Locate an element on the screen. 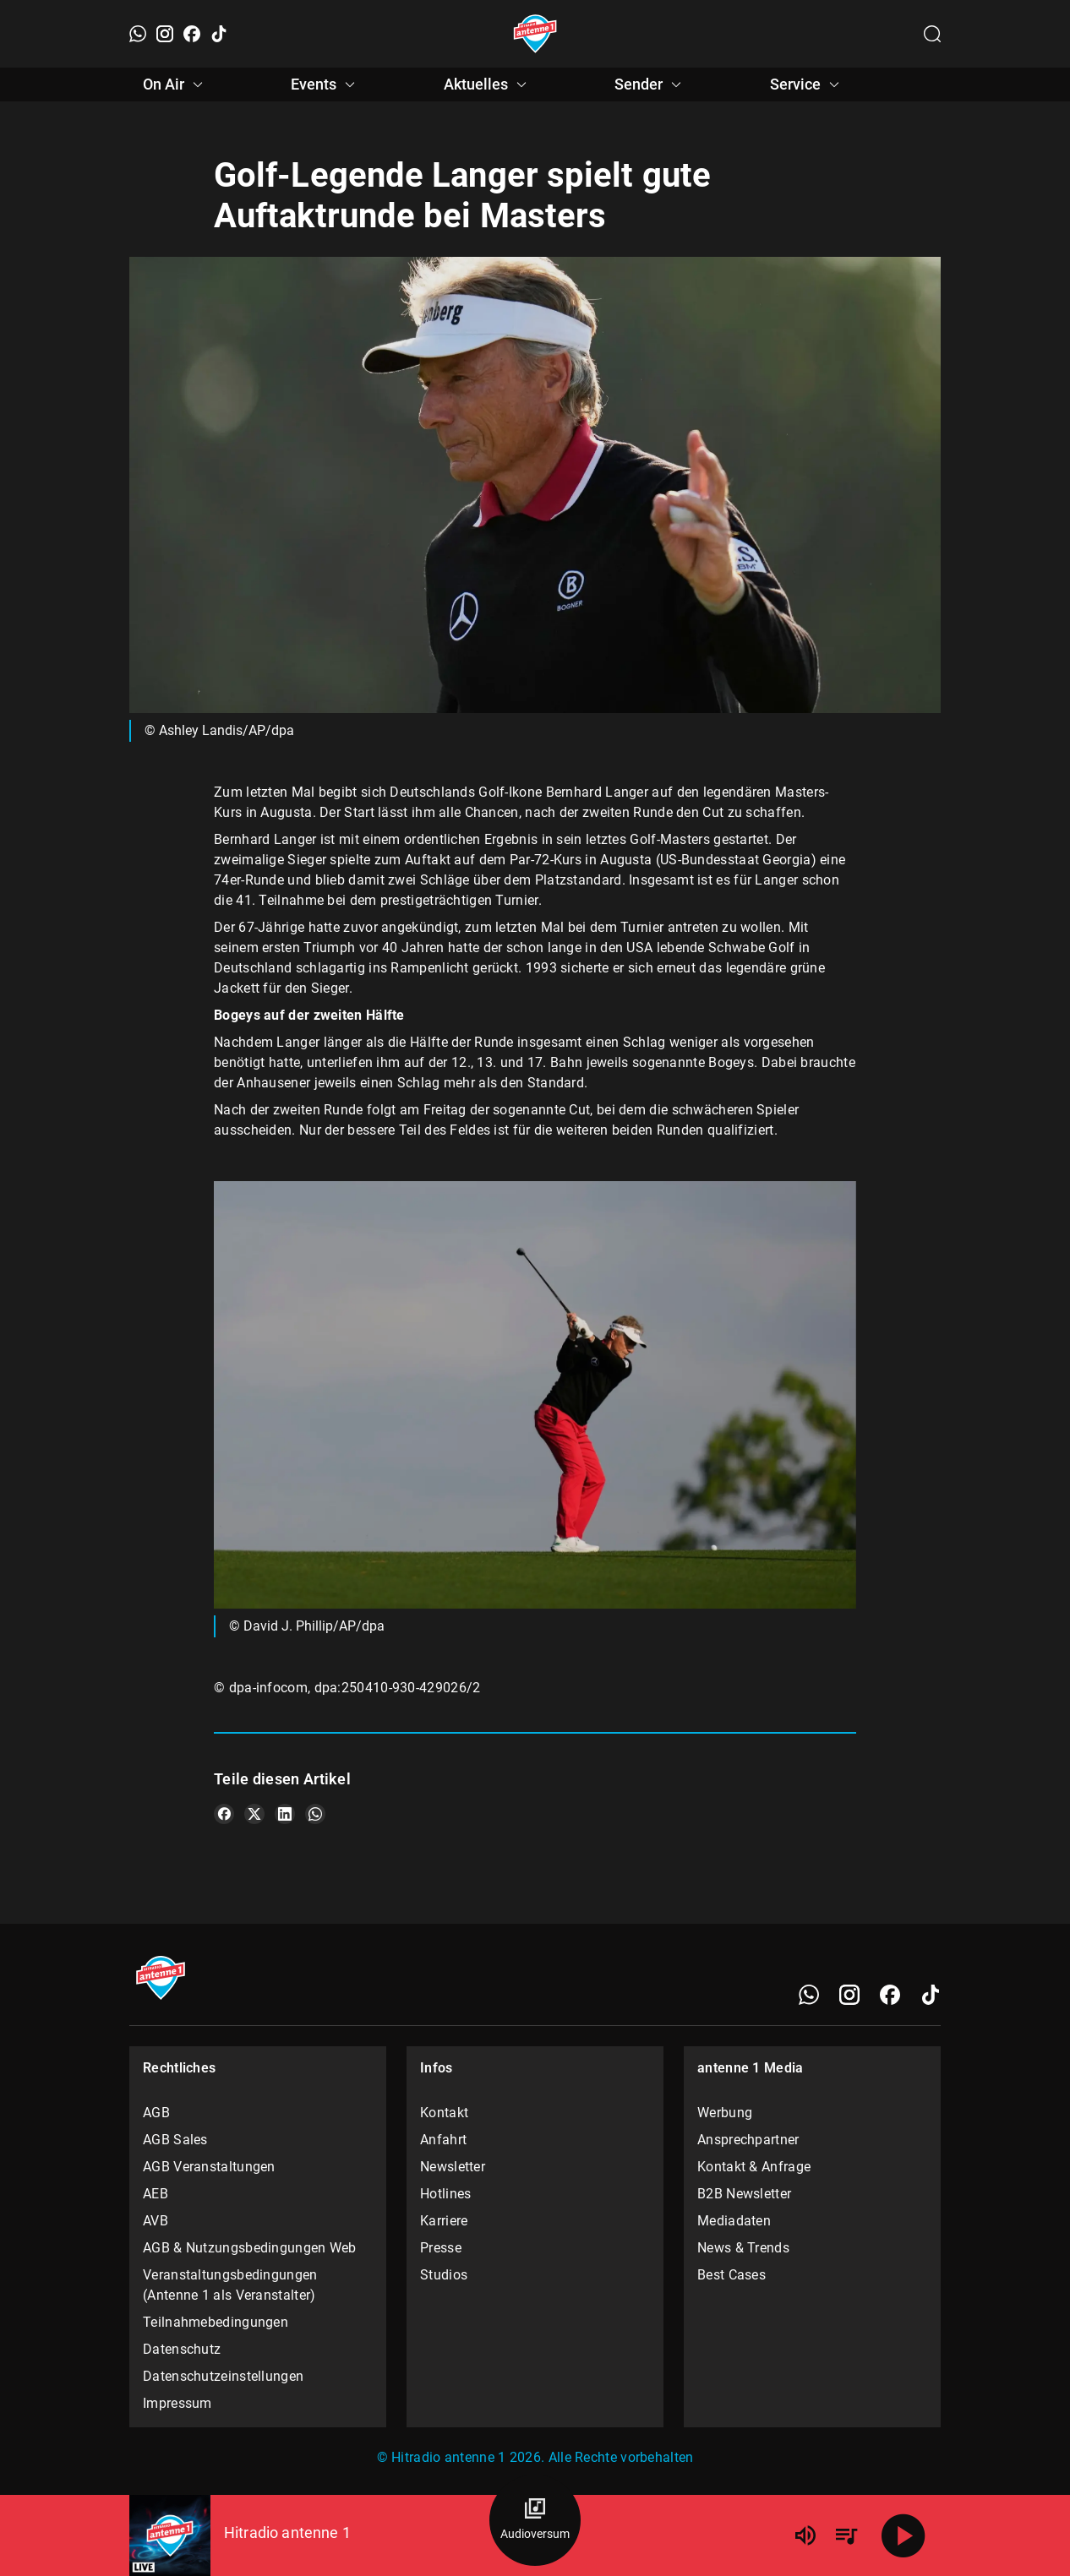 The height and width of the screenshot is (2576, 1070). Studios is located at coordinates (443, 2275).